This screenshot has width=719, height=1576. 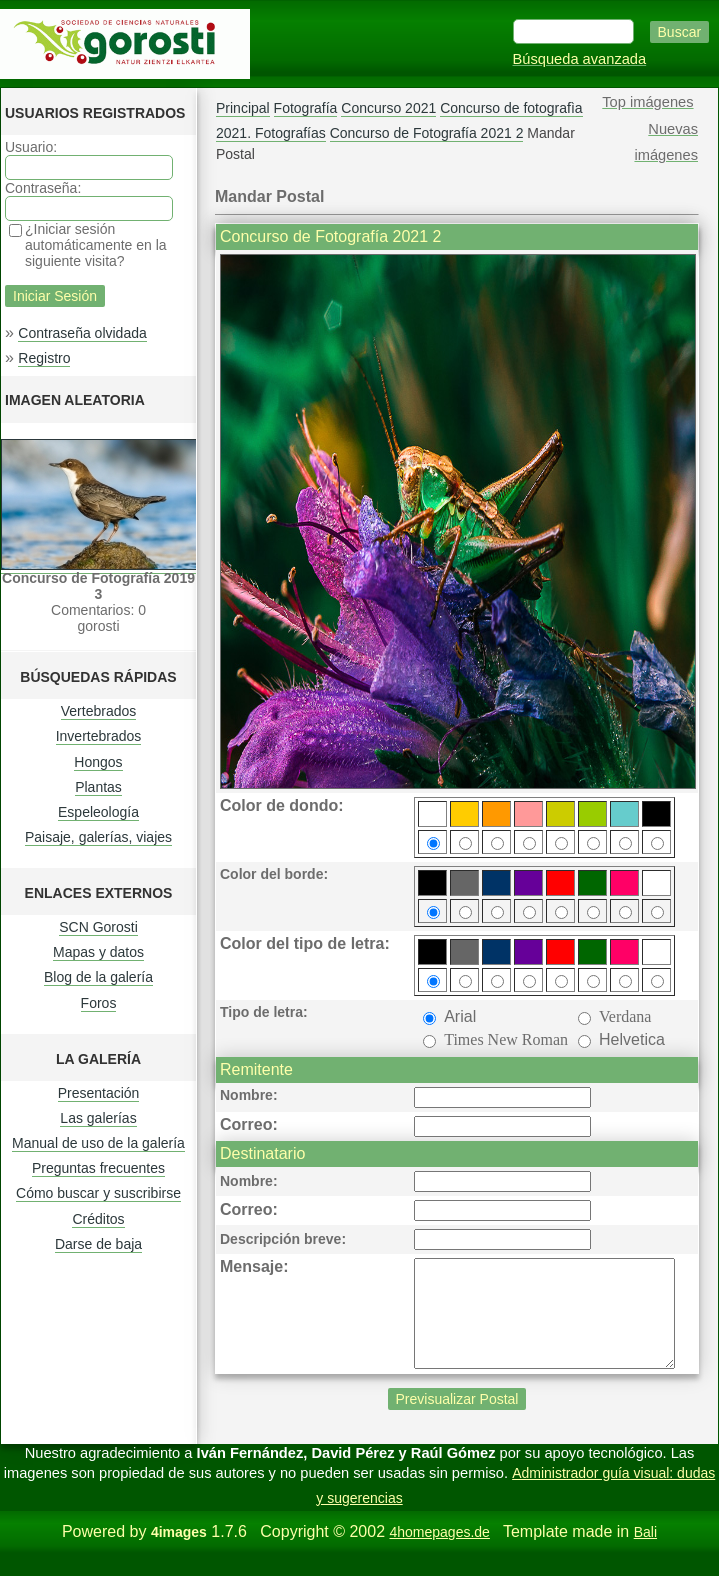 I want to click on Bali, so click(x=645, y=1553).